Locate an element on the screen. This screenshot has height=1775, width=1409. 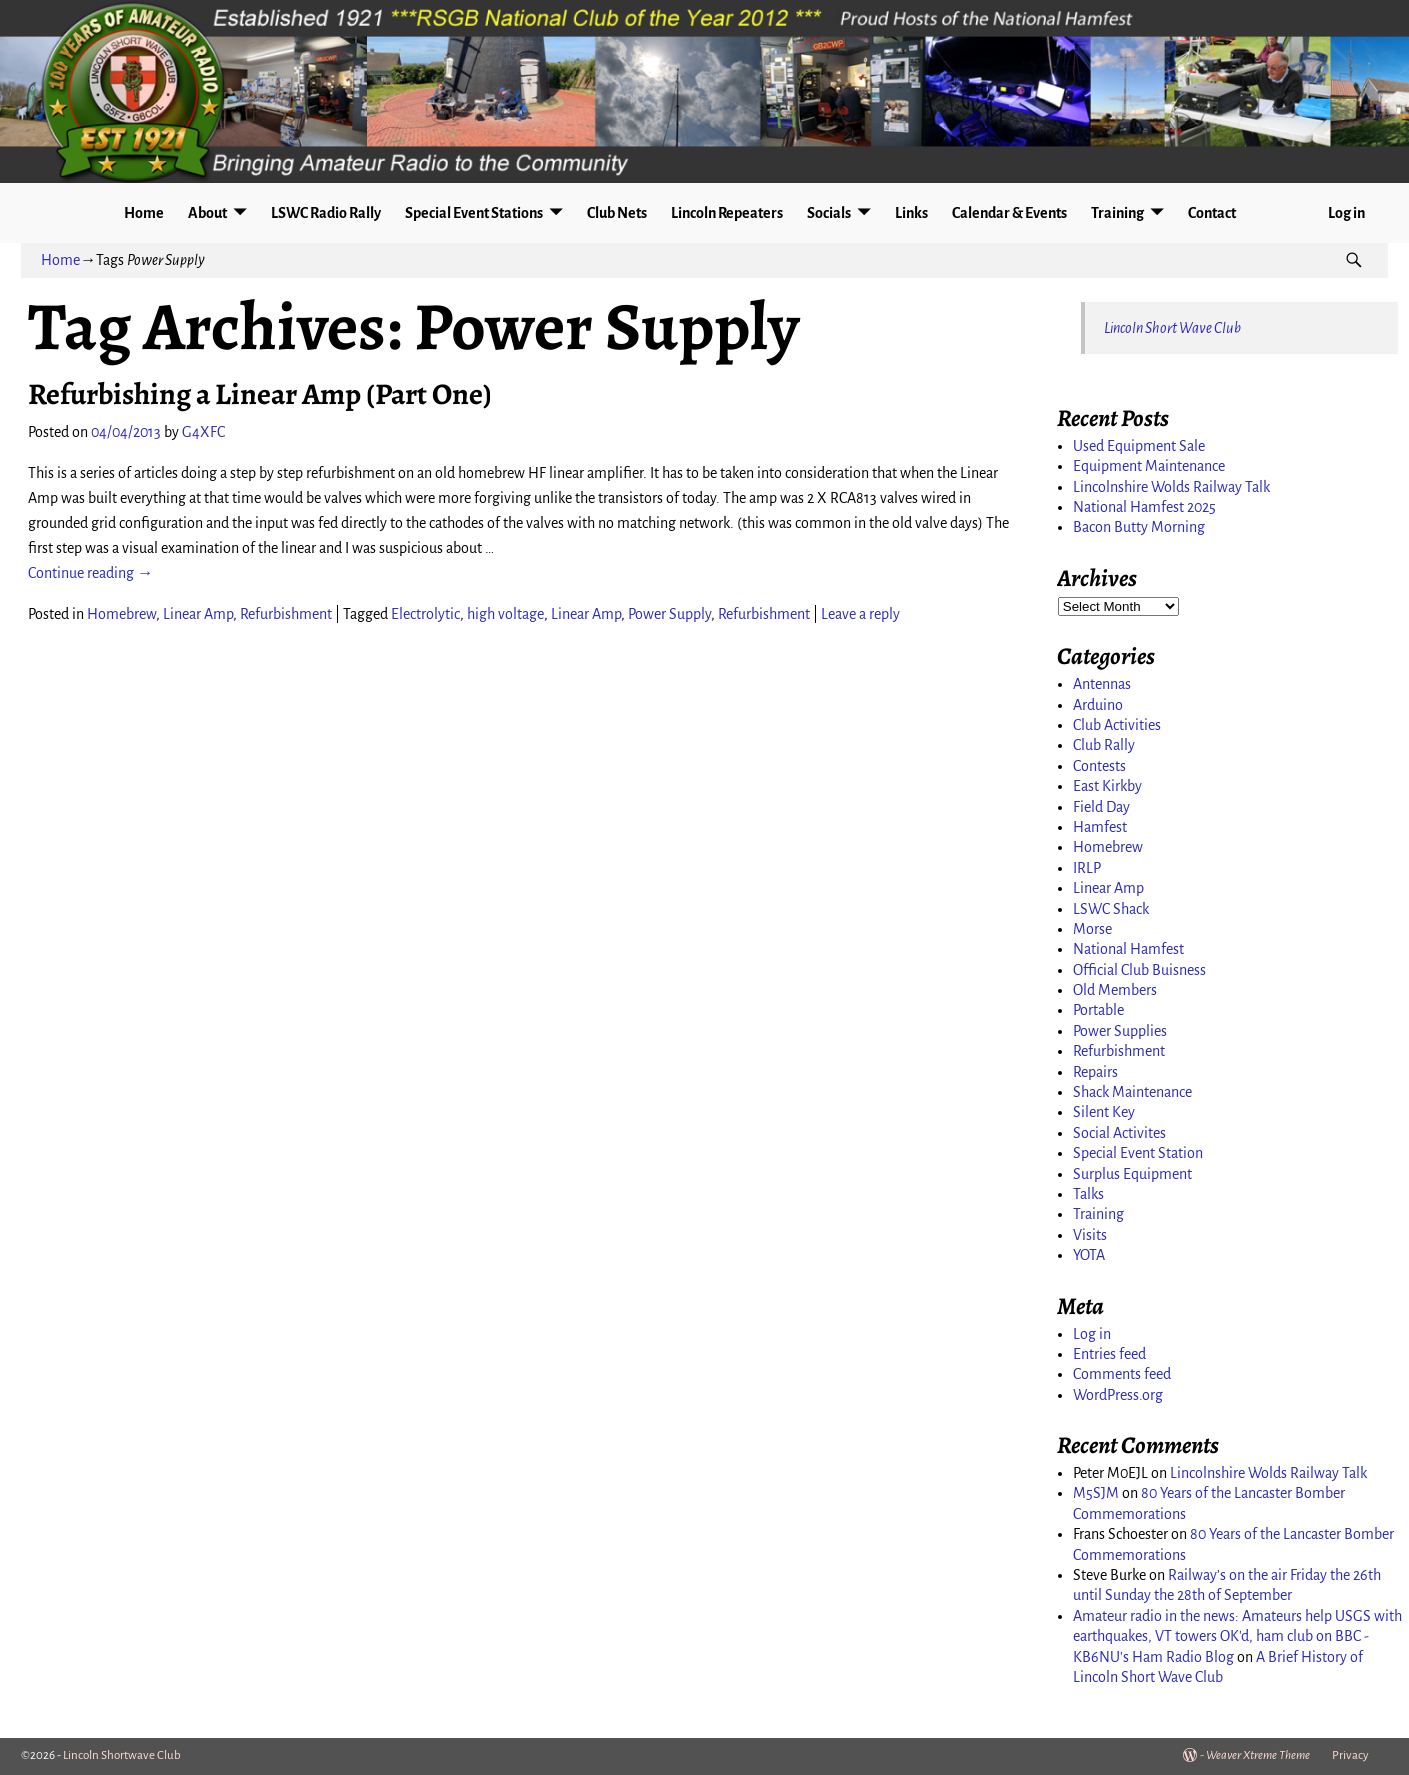
National Hamfest 2025 is located at coordinates (1144, 507).